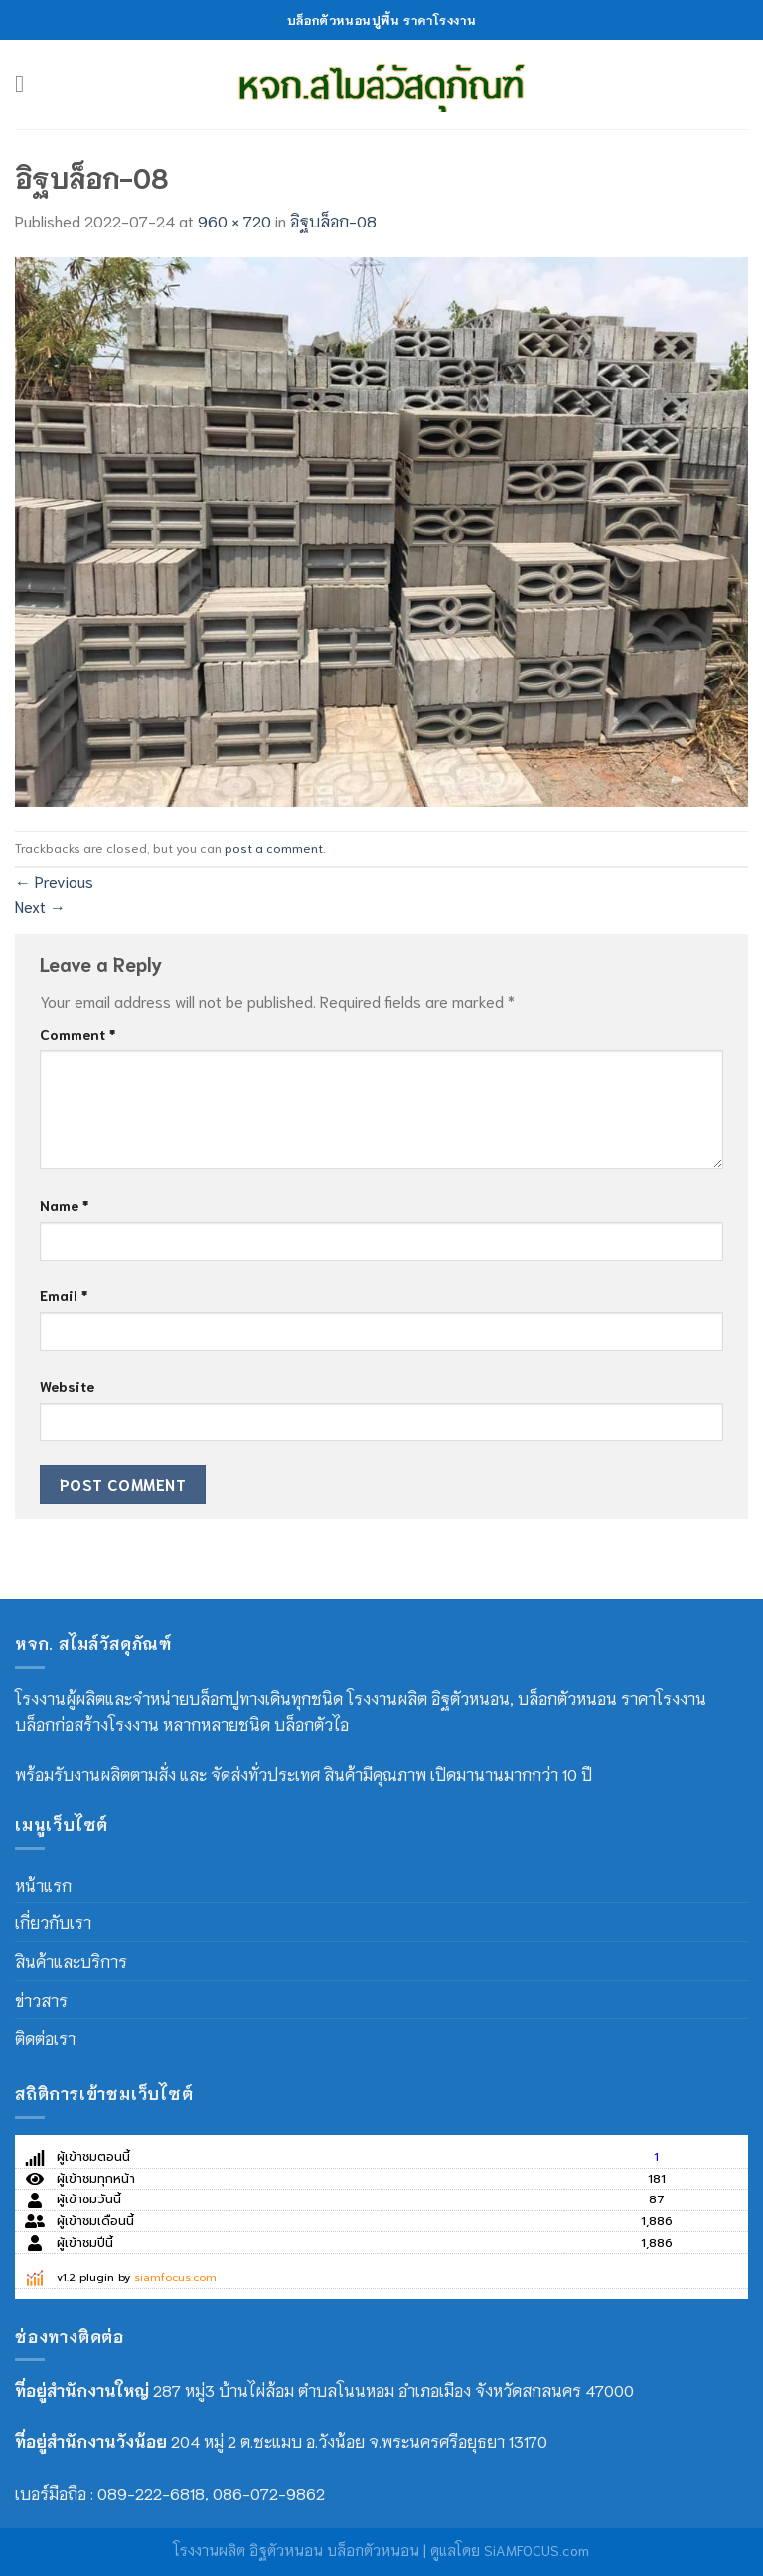 This screenshot has width=763, height=2576. What do you see at coordinates (67, 1385) in the screenshot?
I see `Website` at bounding box center [67, 1385].